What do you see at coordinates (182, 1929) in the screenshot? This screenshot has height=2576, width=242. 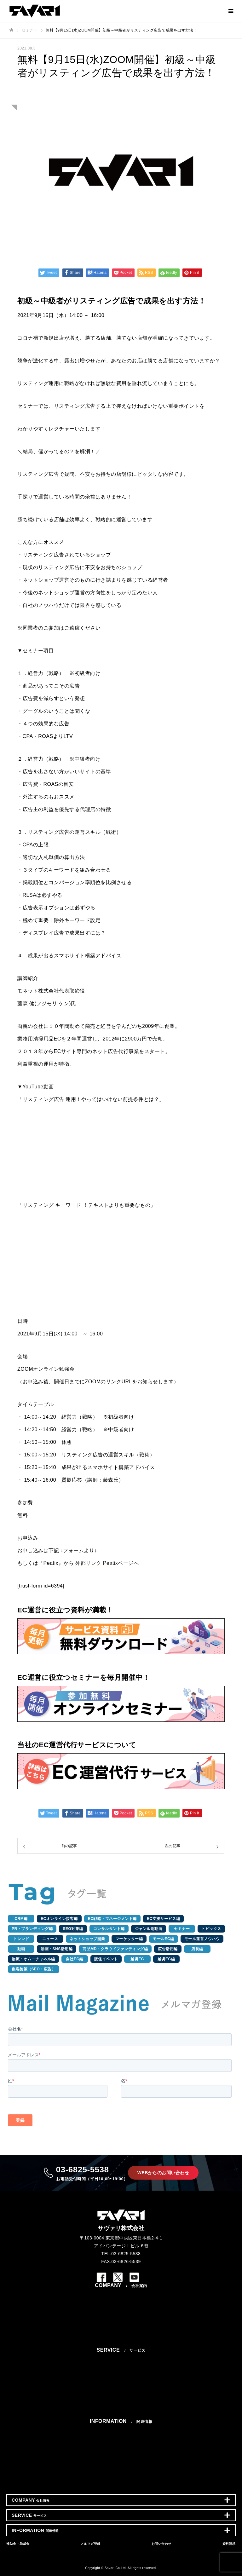 I see `セミナー` at bounding box center [182, 1929].